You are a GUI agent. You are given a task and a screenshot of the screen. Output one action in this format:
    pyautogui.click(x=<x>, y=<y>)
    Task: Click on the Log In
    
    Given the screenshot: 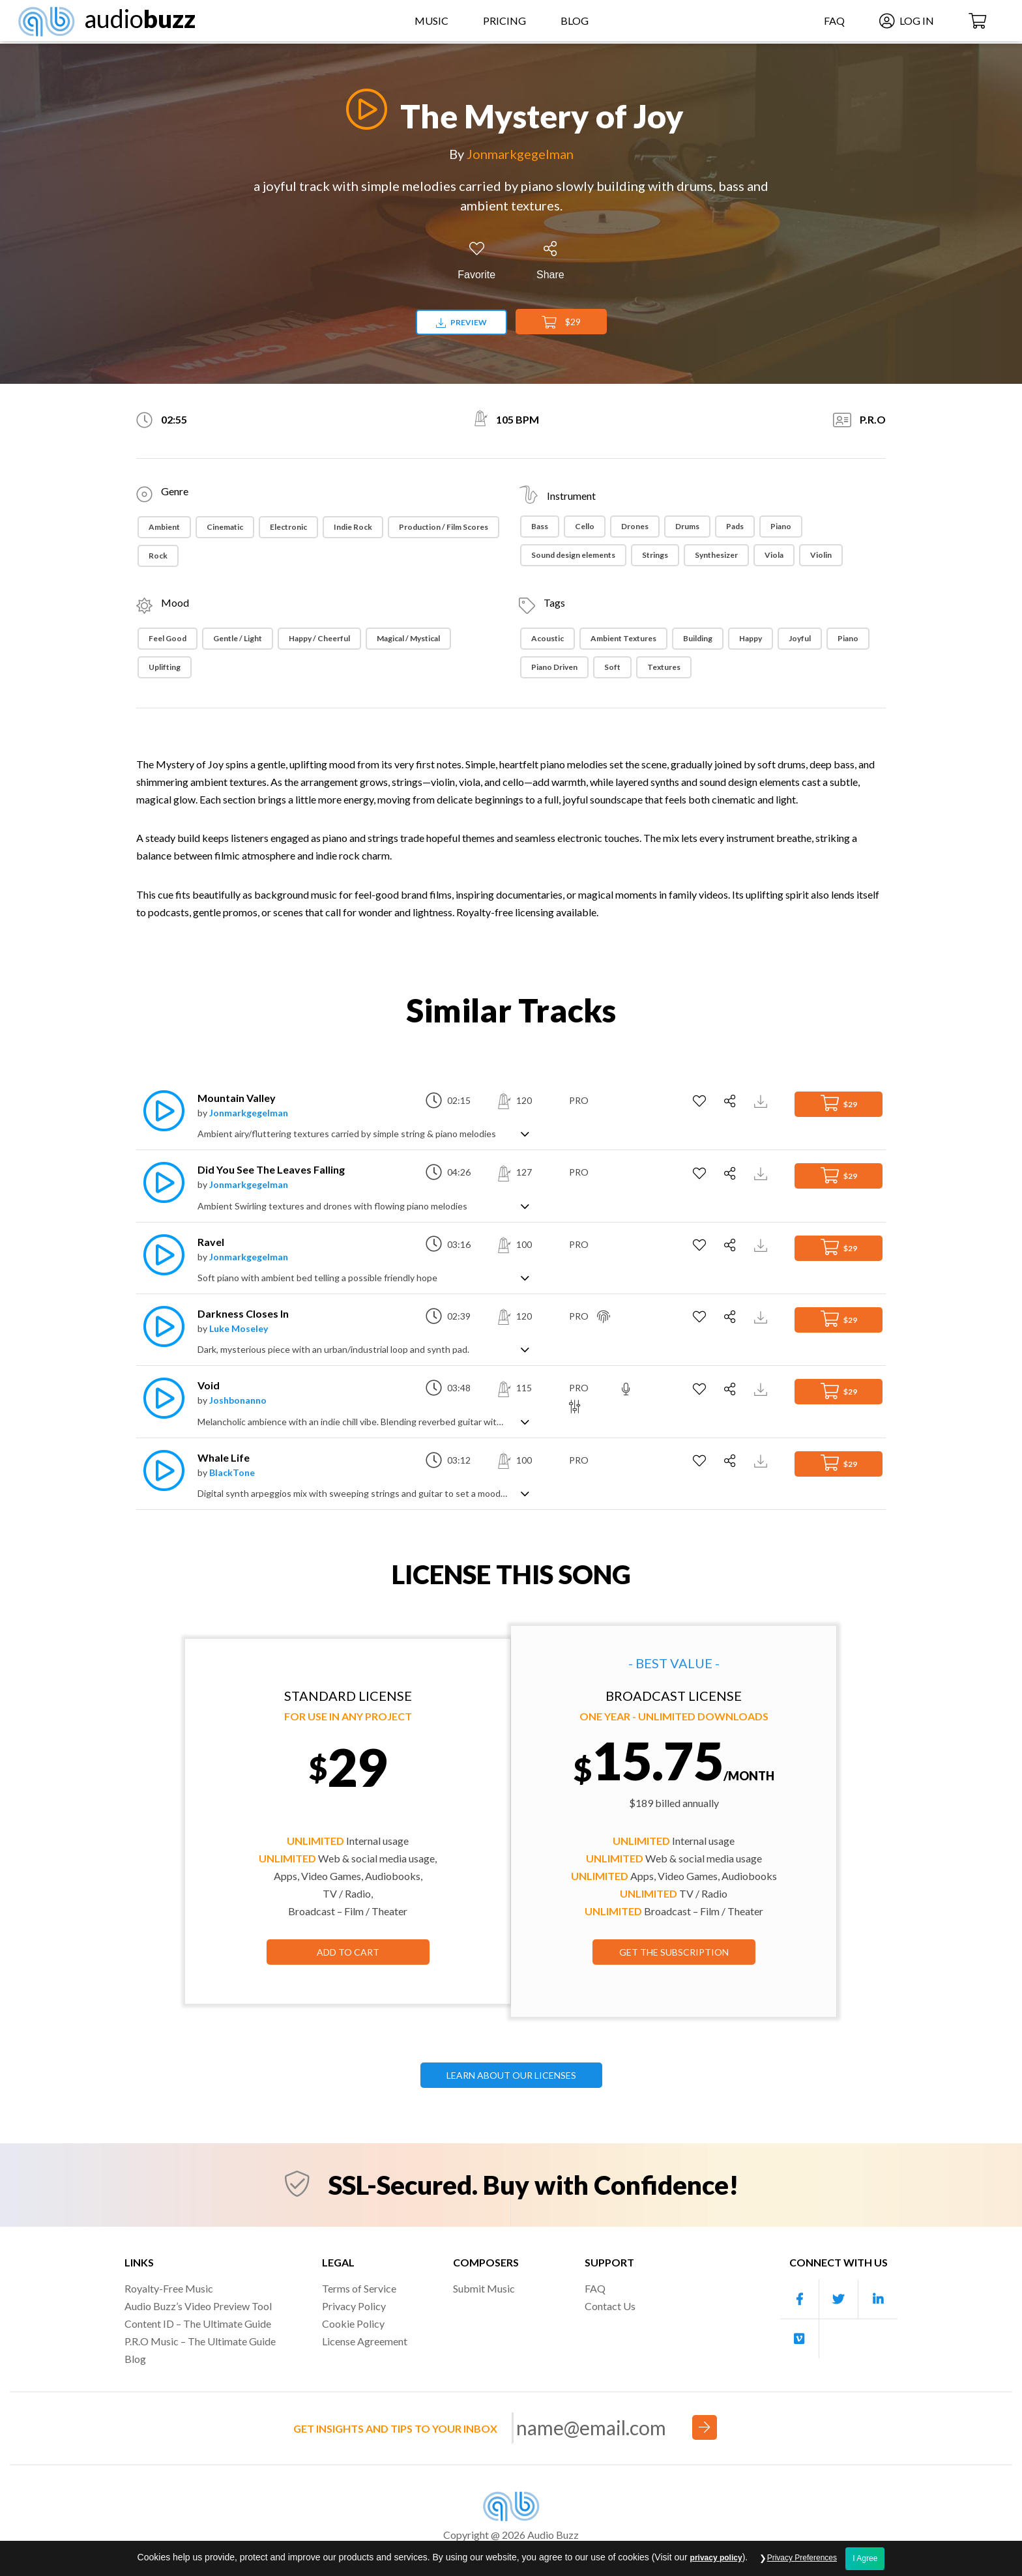 What is the action you would take?
    pyautogui.click(x=903, y=22)
    